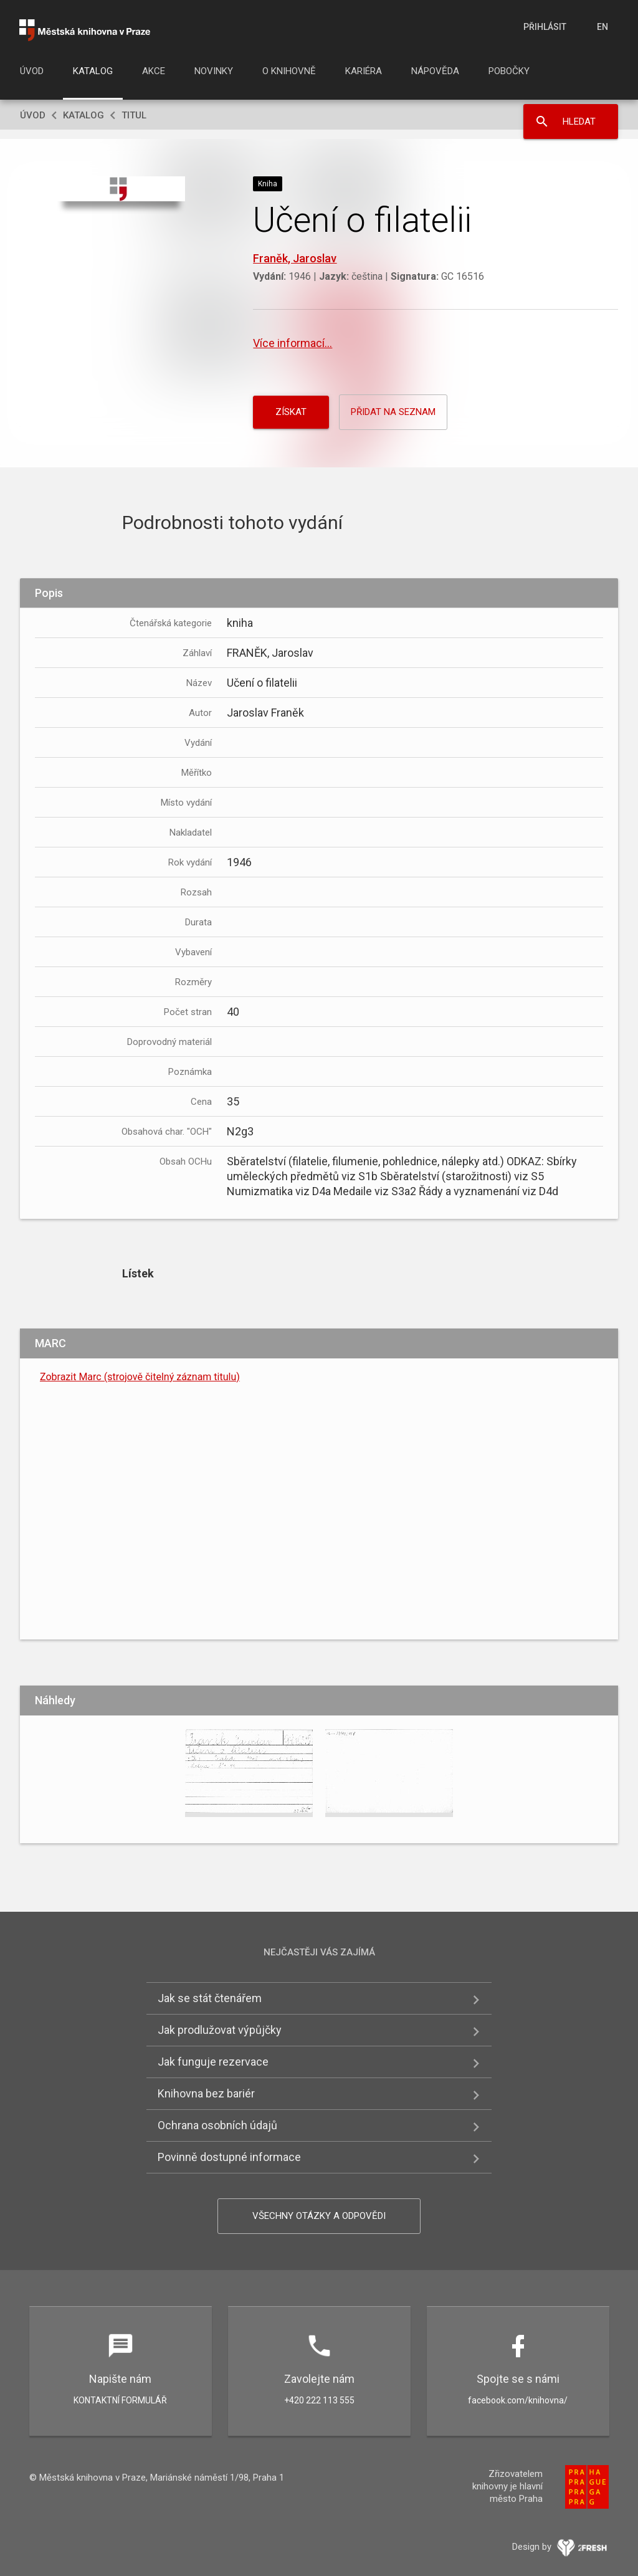 This screenshot has height=2576, width=638. I want to click on Získat, so click(291, 411).